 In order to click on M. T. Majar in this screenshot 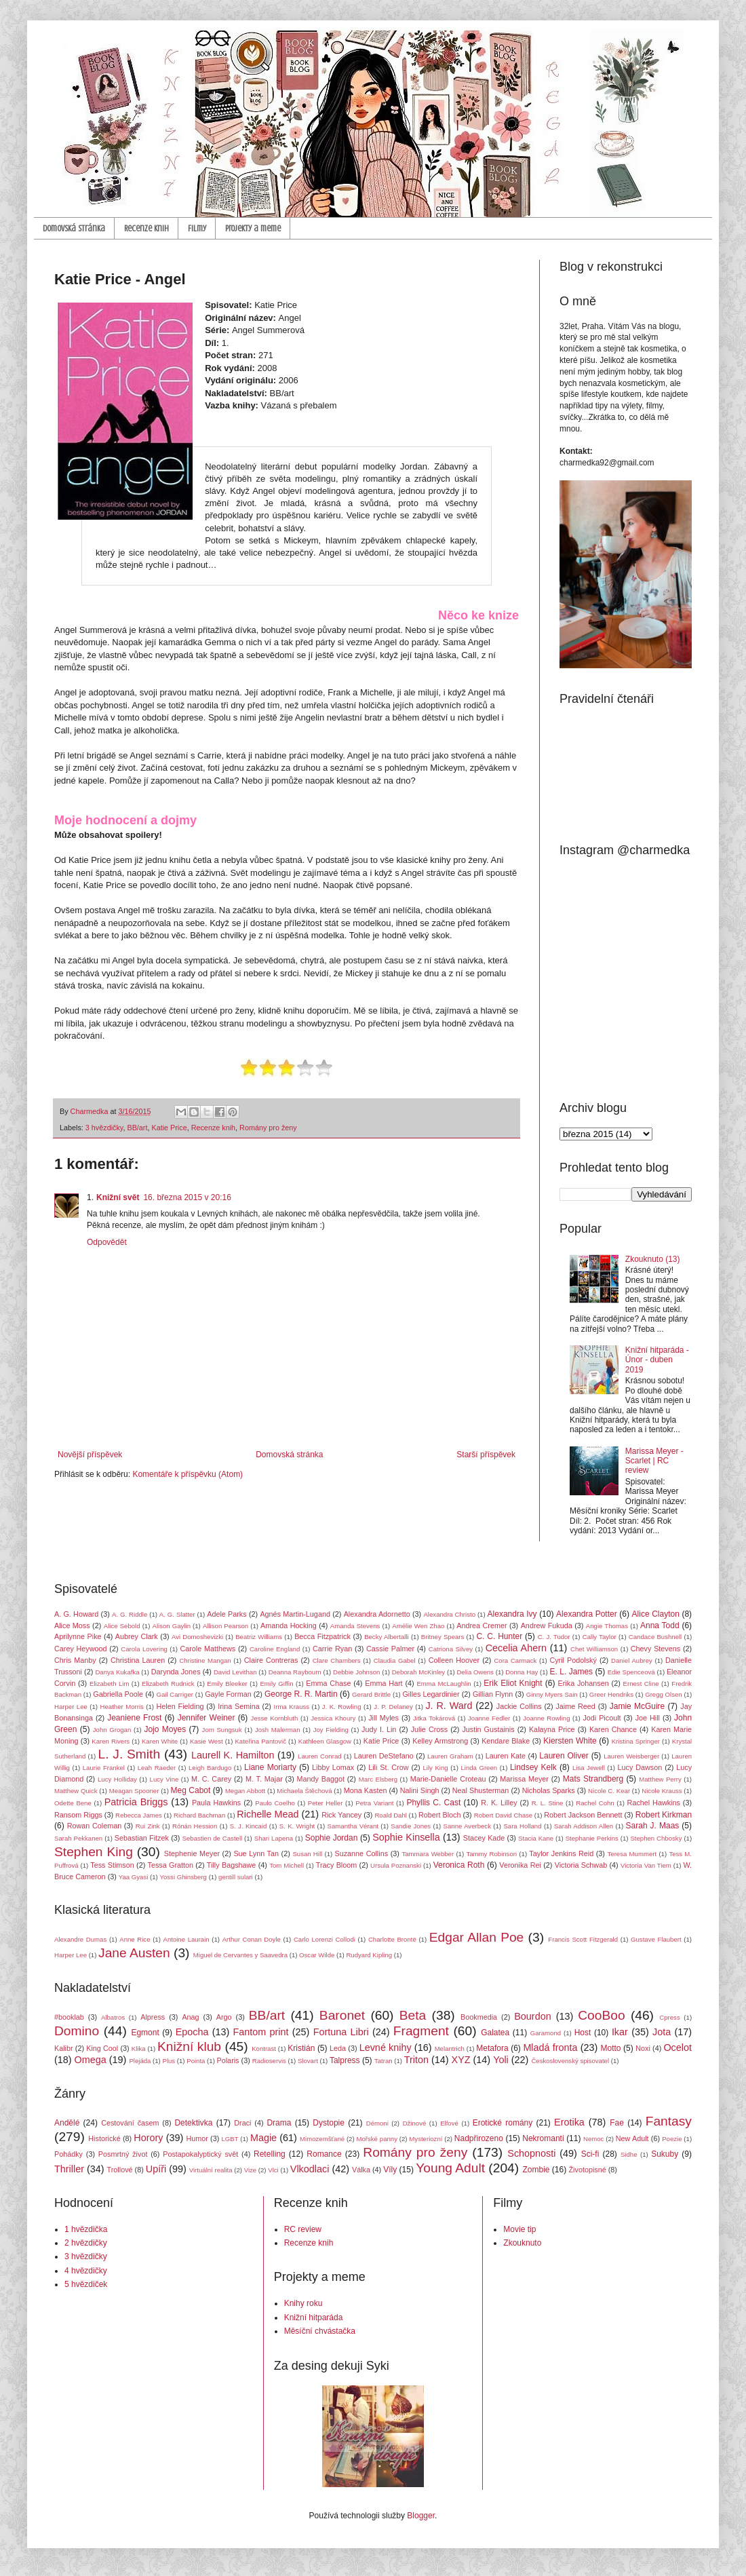, I will do `click(264, 1779)`.